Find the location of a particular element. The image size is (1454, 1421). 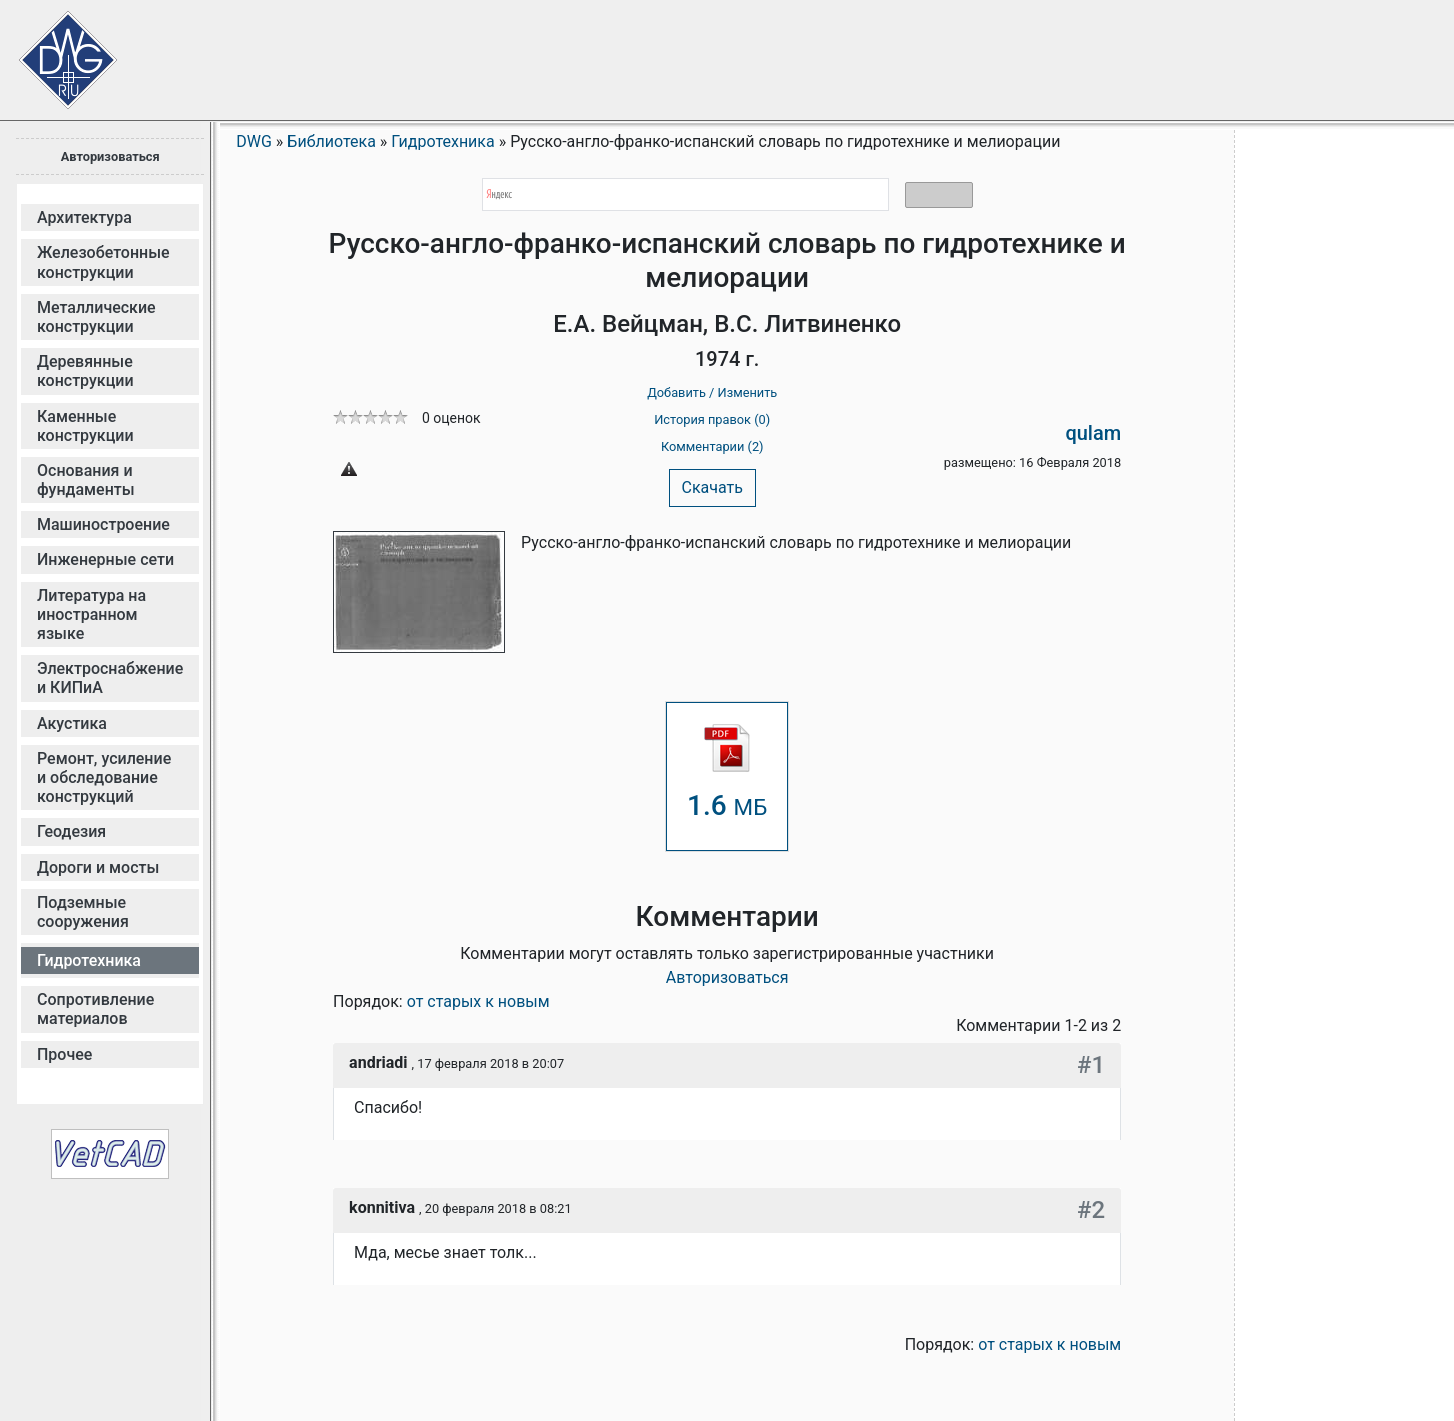

Железобетонные конструкции is located at coordinates (103, 262).